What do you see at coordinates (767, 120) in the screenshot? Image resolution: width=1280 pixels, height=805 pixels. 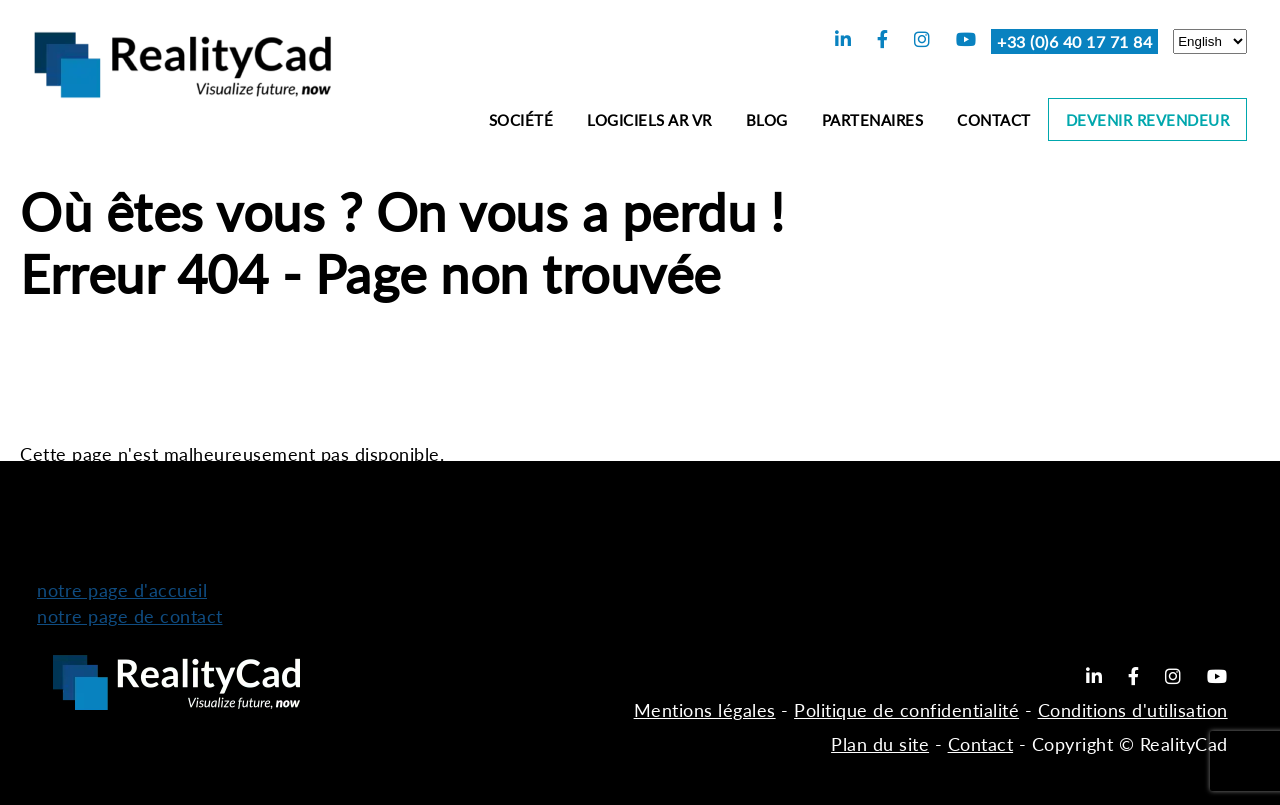 I see `Blog` at bounding box center [767, 120].